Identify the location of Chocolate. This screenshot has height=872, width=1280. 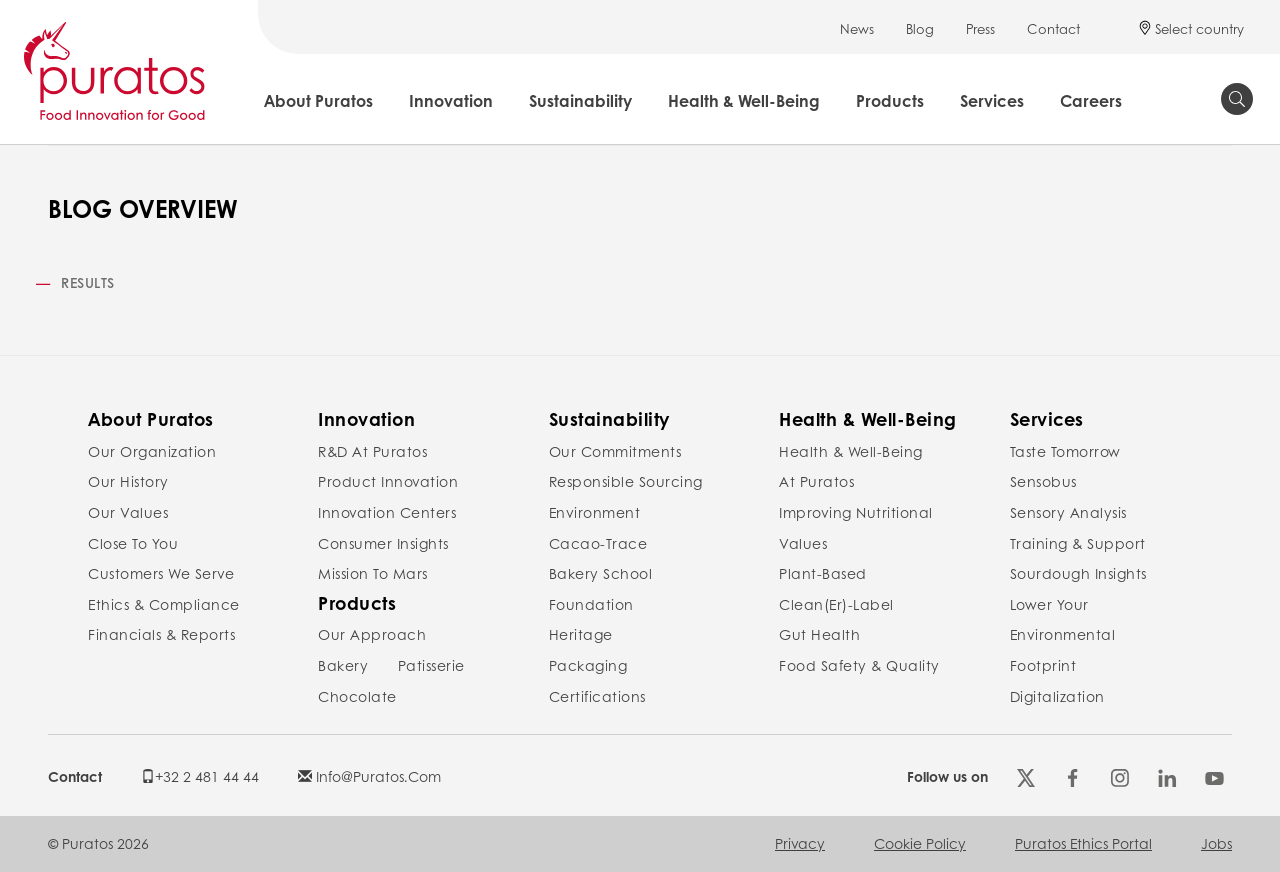
(357, 696).